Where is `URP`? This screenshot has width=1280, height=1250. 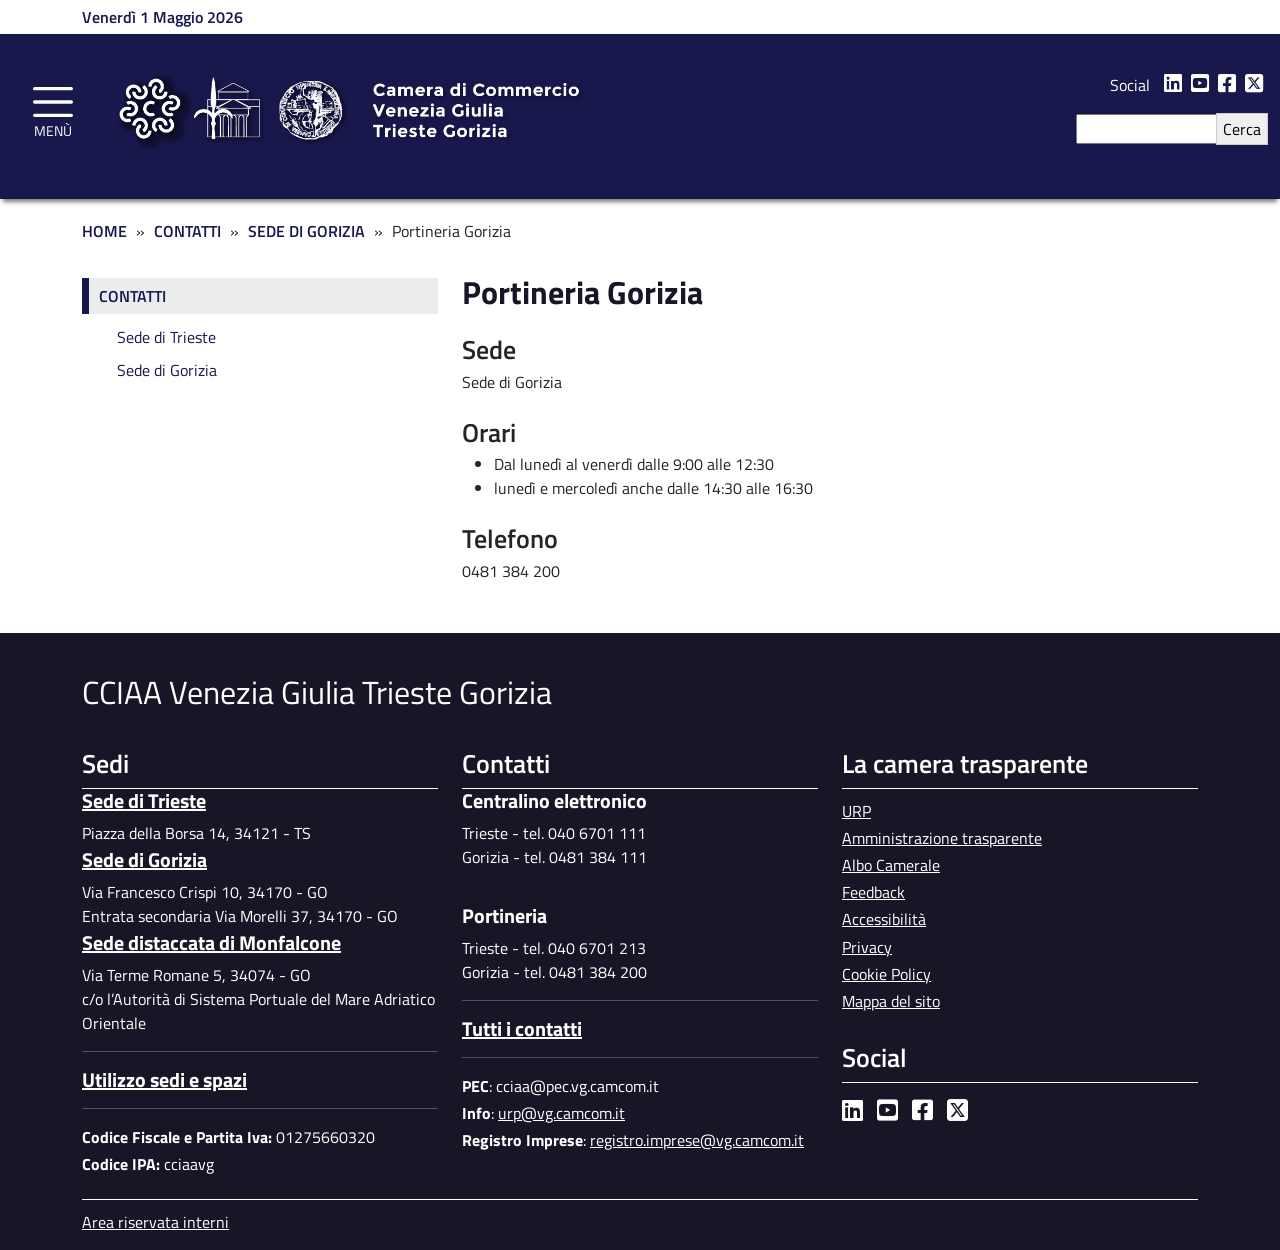
URP is located at coordinates (856, 811).